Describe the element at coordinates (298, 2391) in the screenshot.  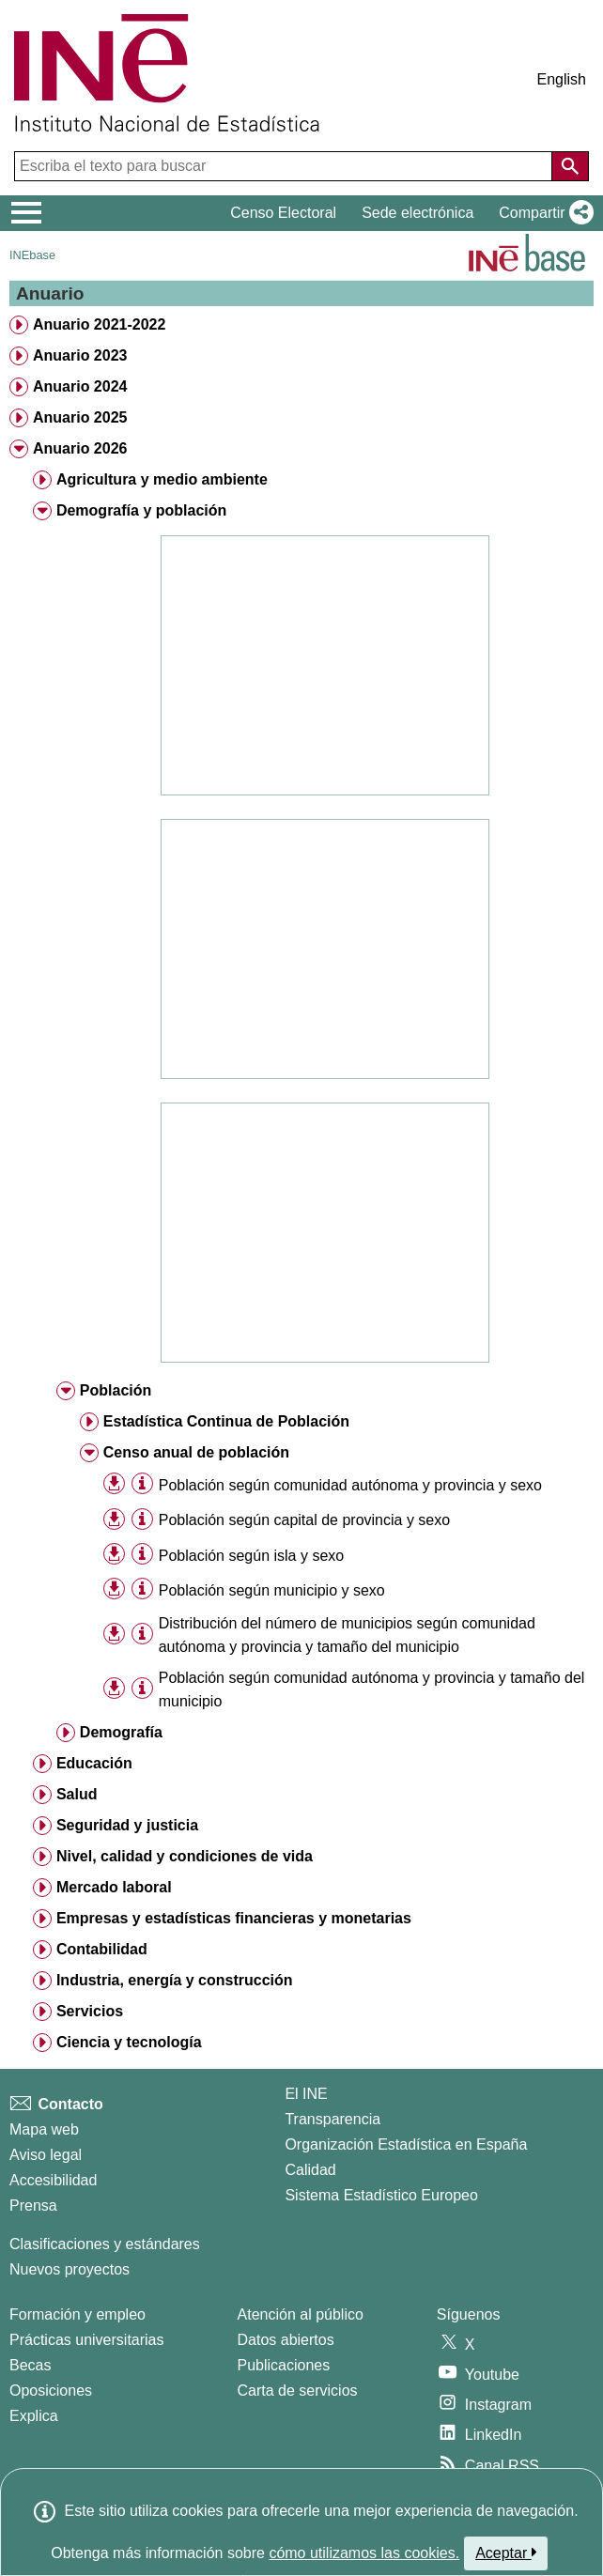
I see `Carta de servicios` at that location.